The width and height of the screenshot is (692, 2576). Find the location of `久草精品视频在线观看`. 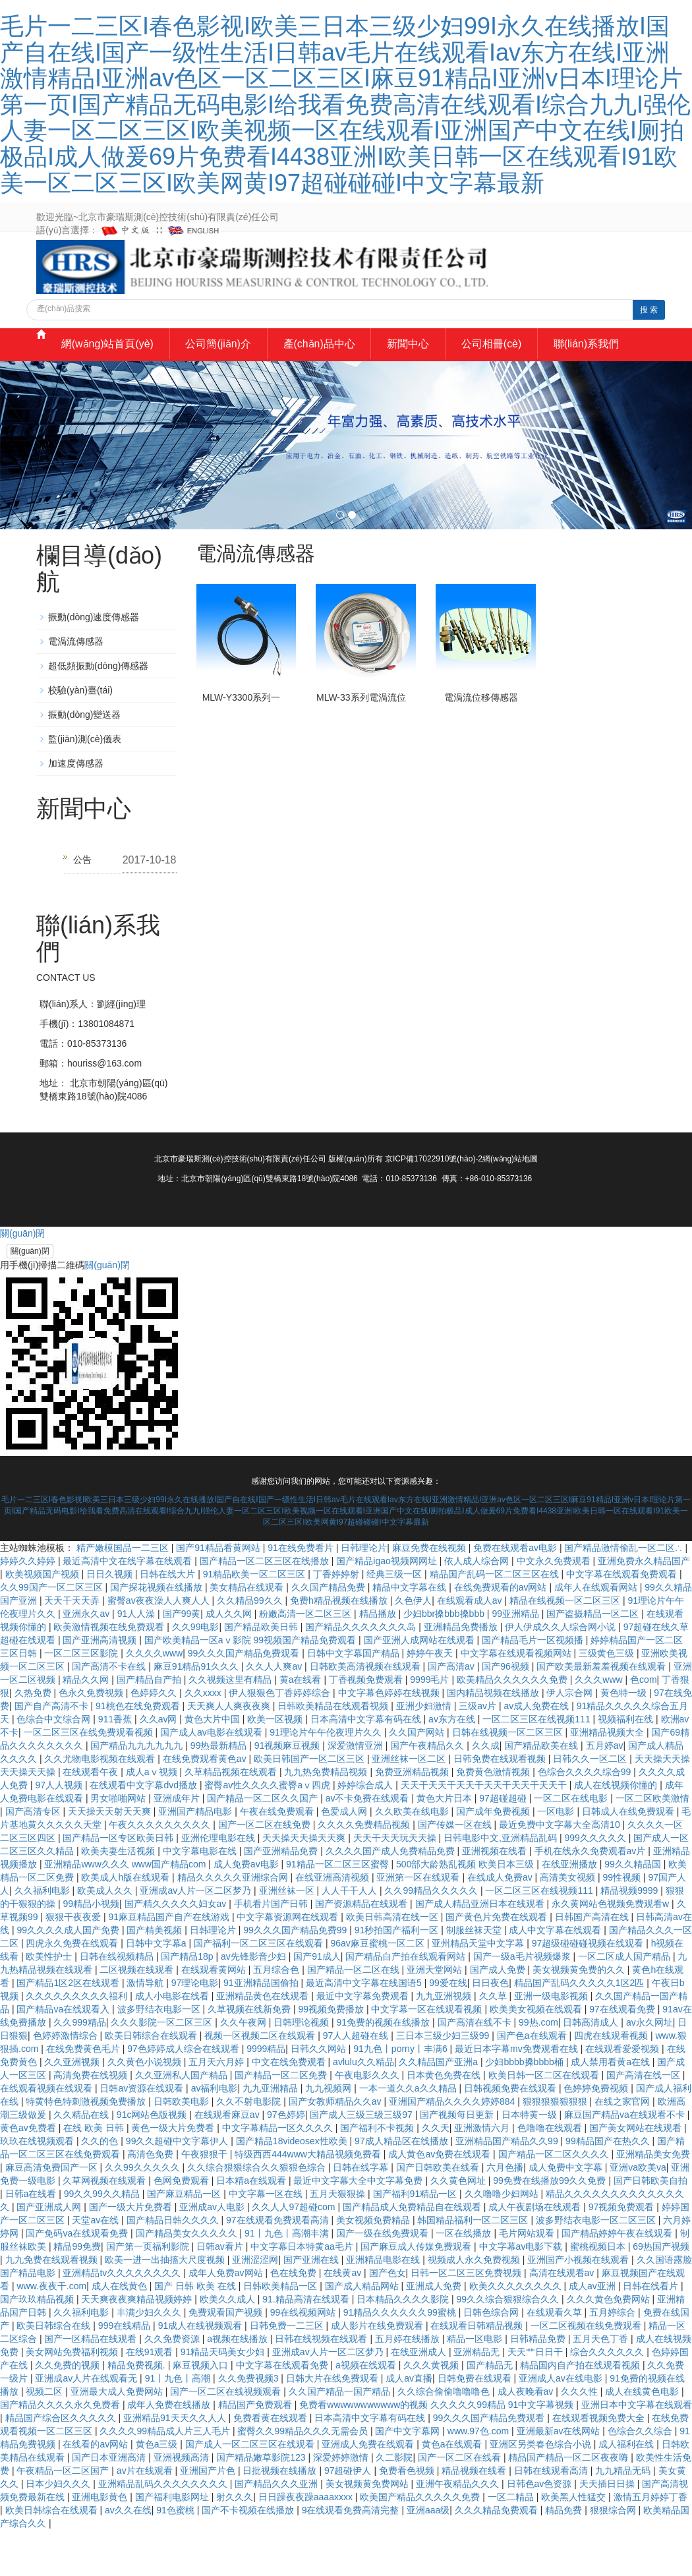

久草精品视频在线观看 is located at coordinates (232, 1818).